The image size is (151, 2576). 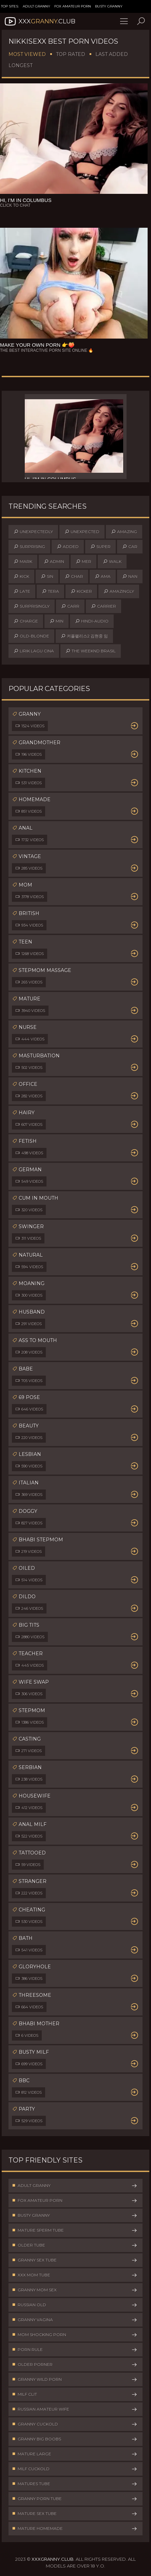 What do you see at coordinates (129, 546) in the screenshot?
I see `car` at bounding box center [129, 546].